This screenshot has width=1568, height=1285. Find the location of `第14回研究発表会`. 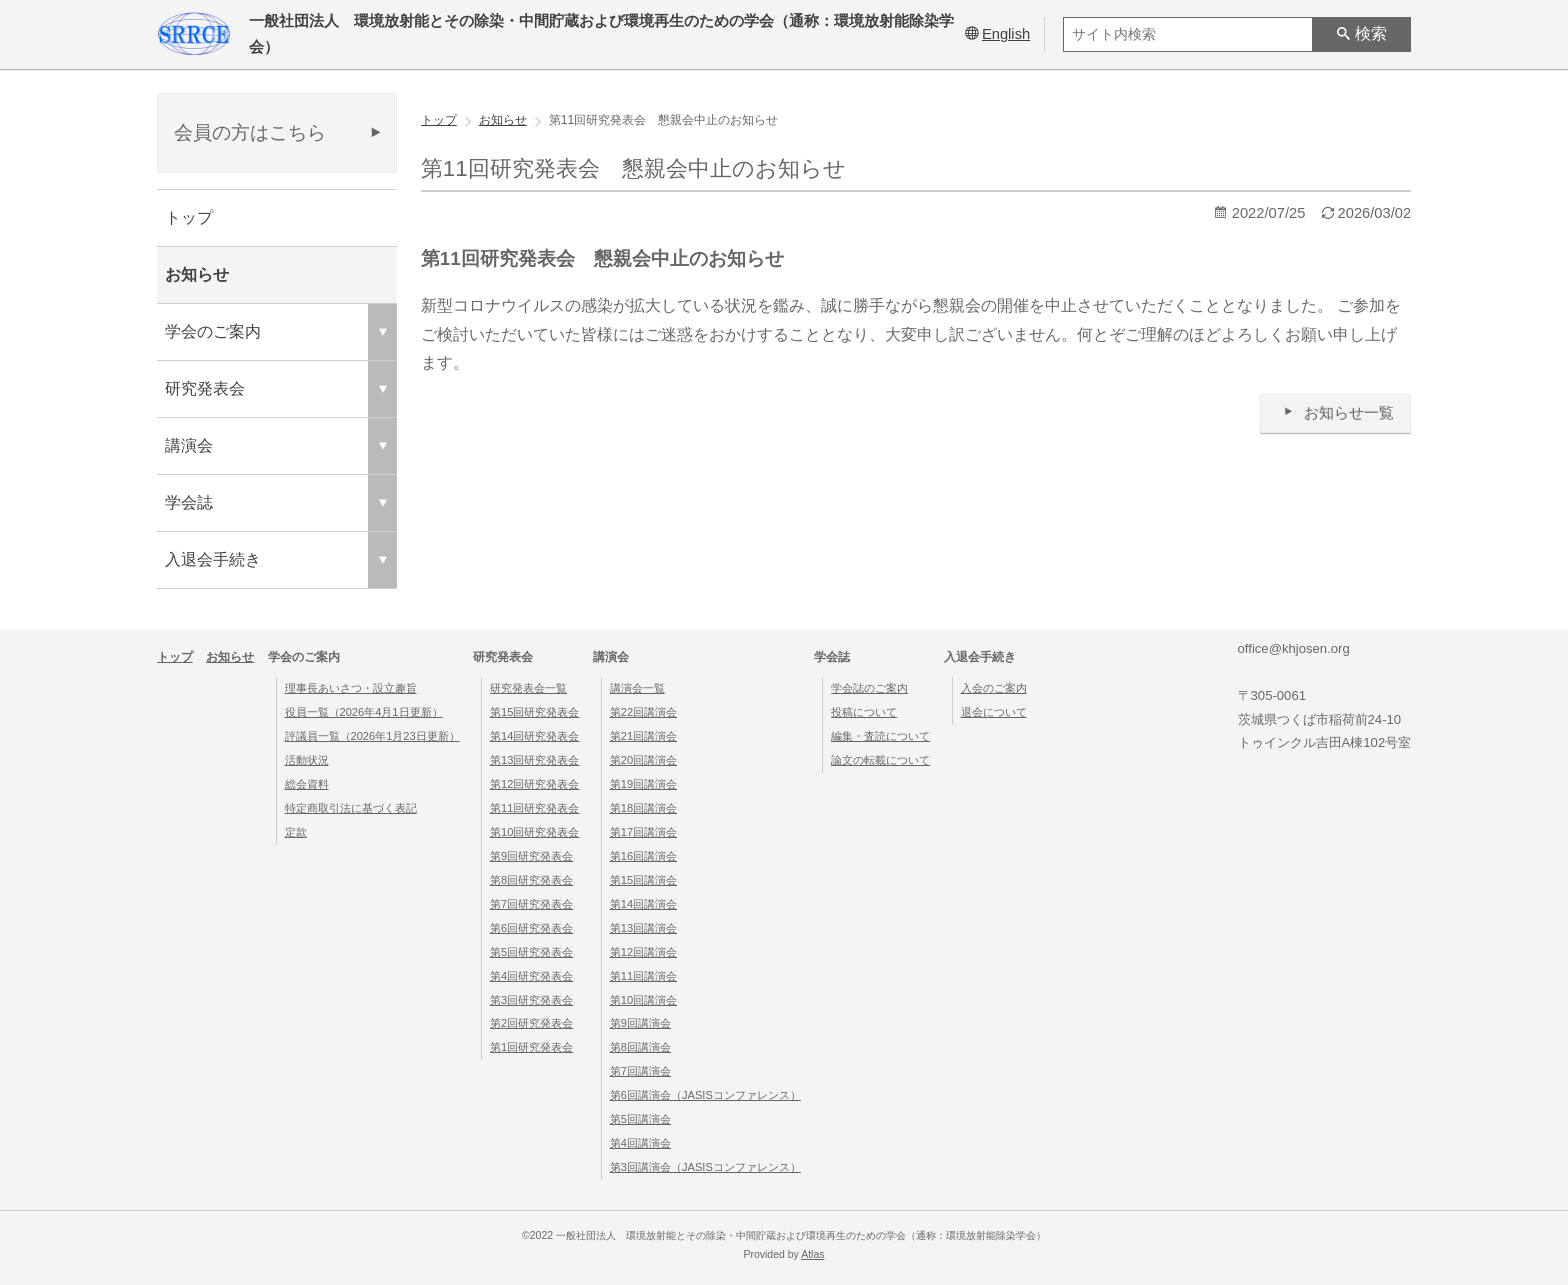

第14回研究発表会 is located at coordinates (534, 736).